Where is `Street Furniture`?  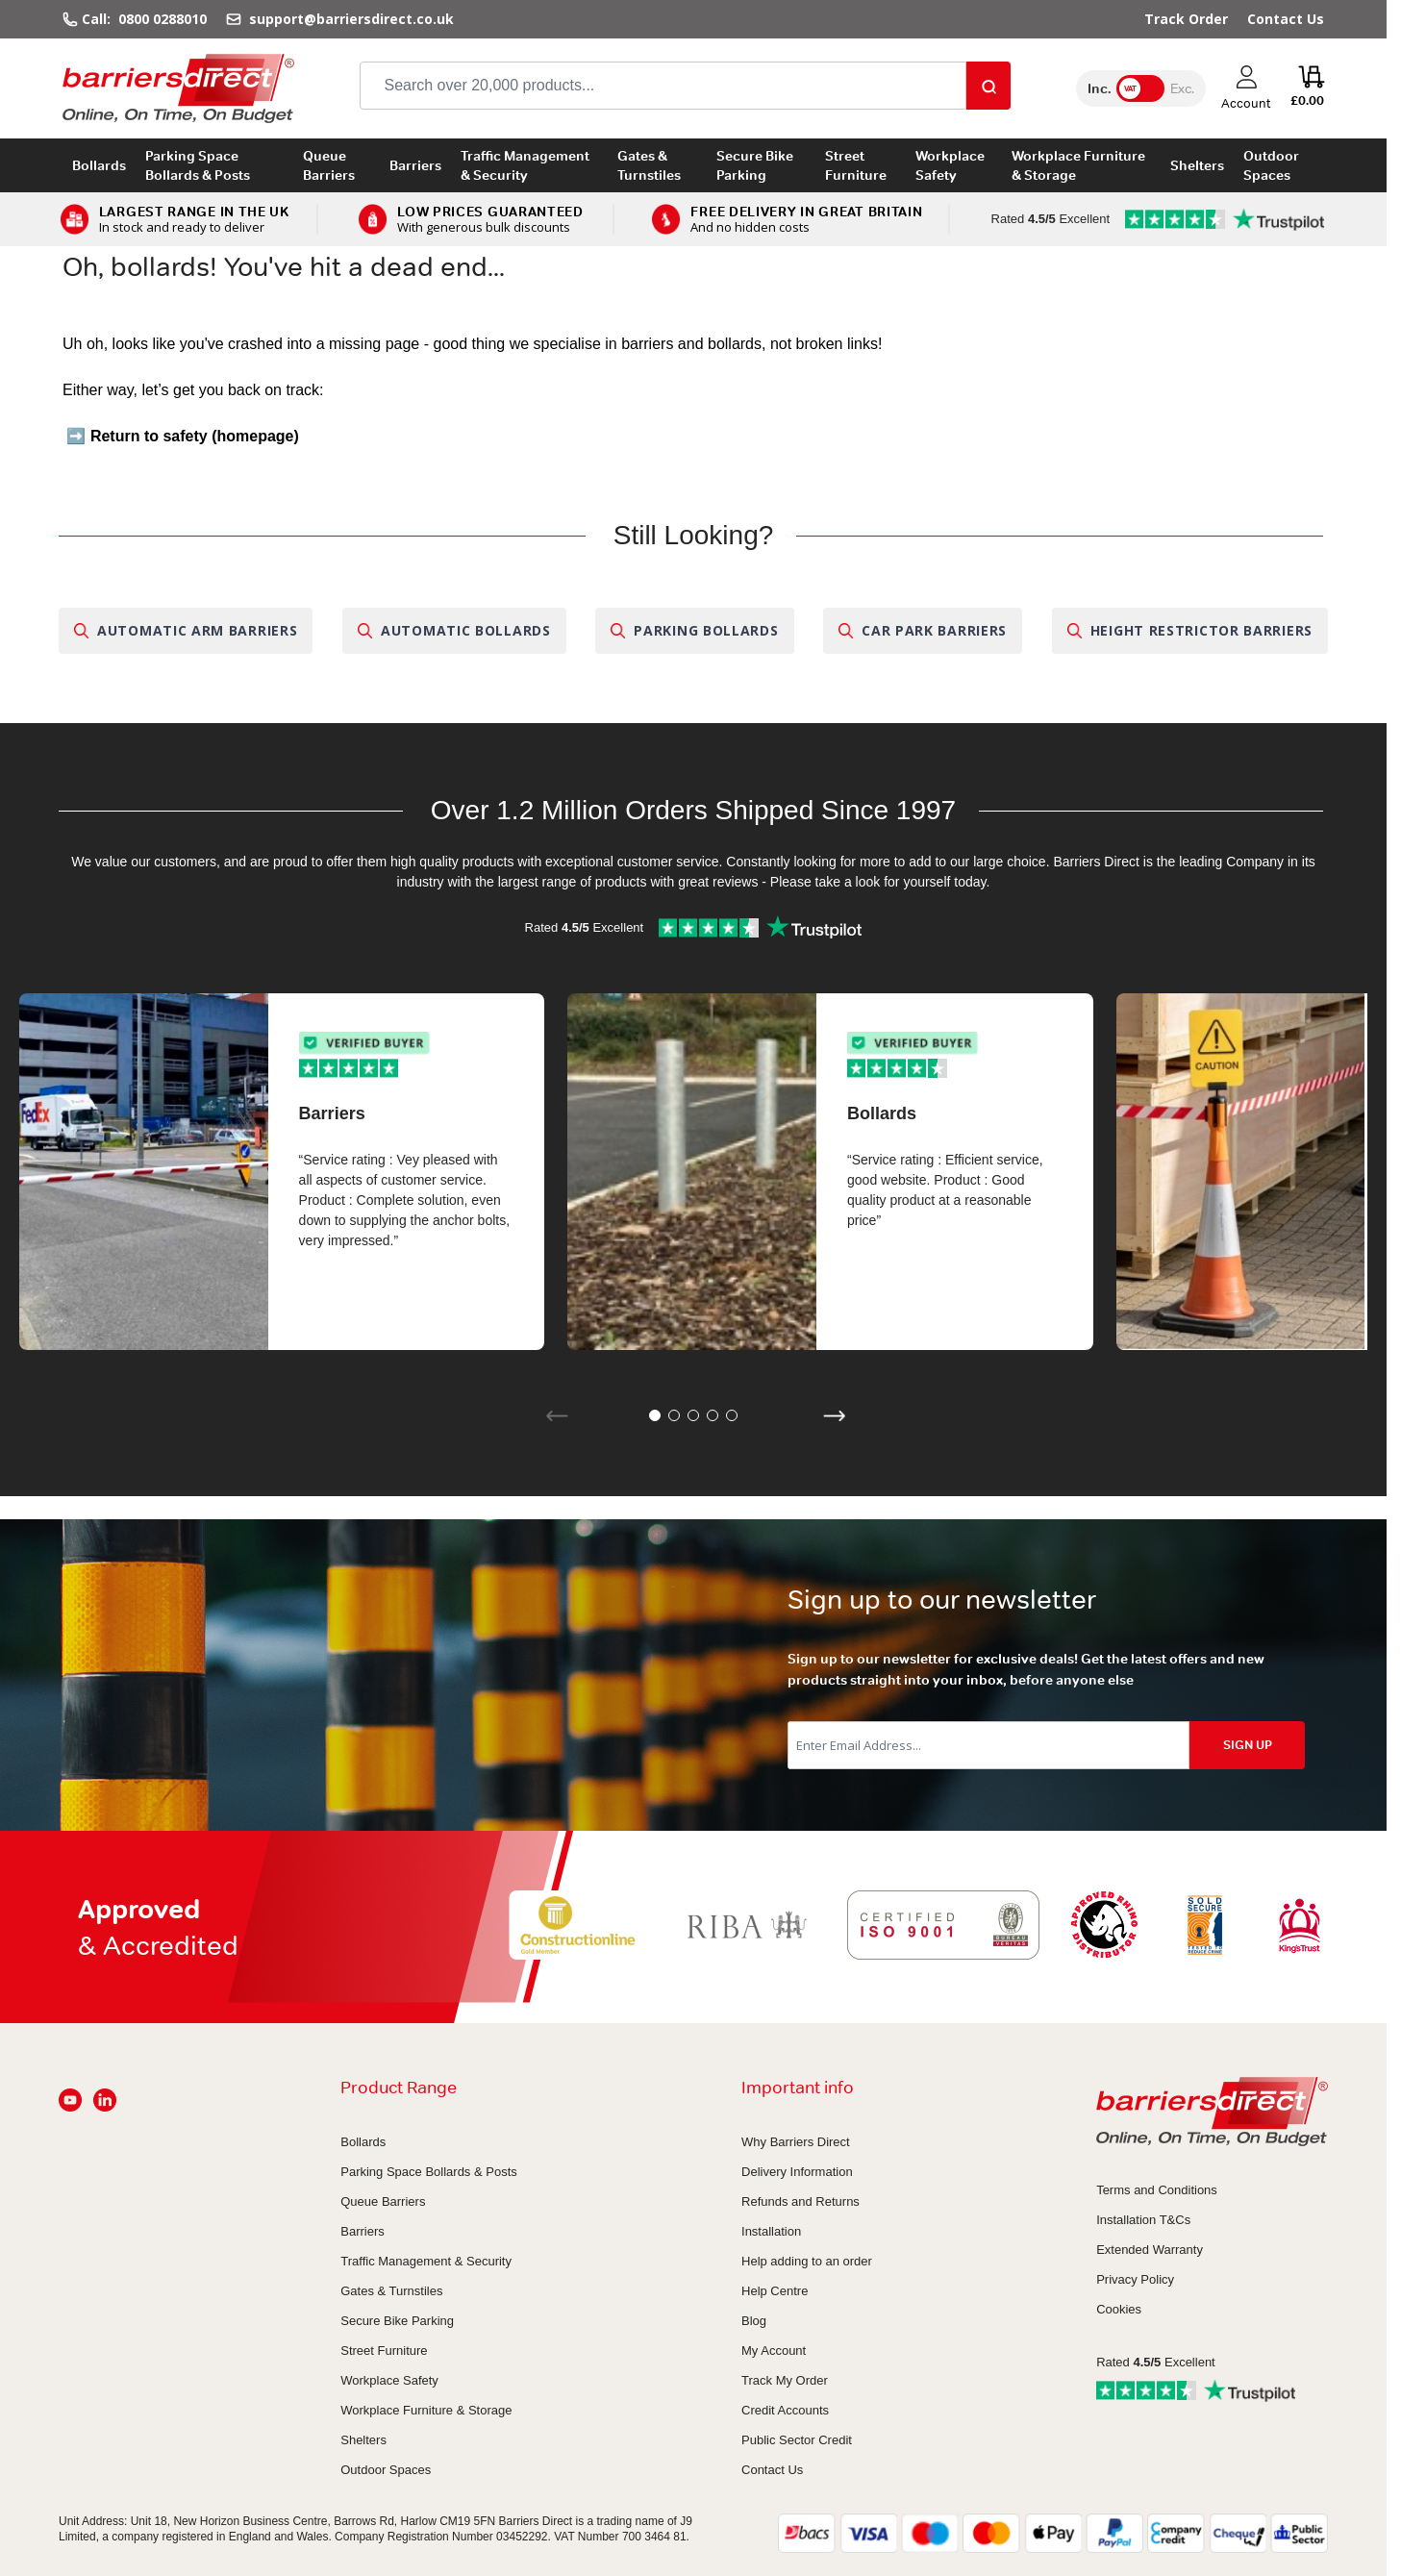 Street Furniture is located at coordinates (856, 165).